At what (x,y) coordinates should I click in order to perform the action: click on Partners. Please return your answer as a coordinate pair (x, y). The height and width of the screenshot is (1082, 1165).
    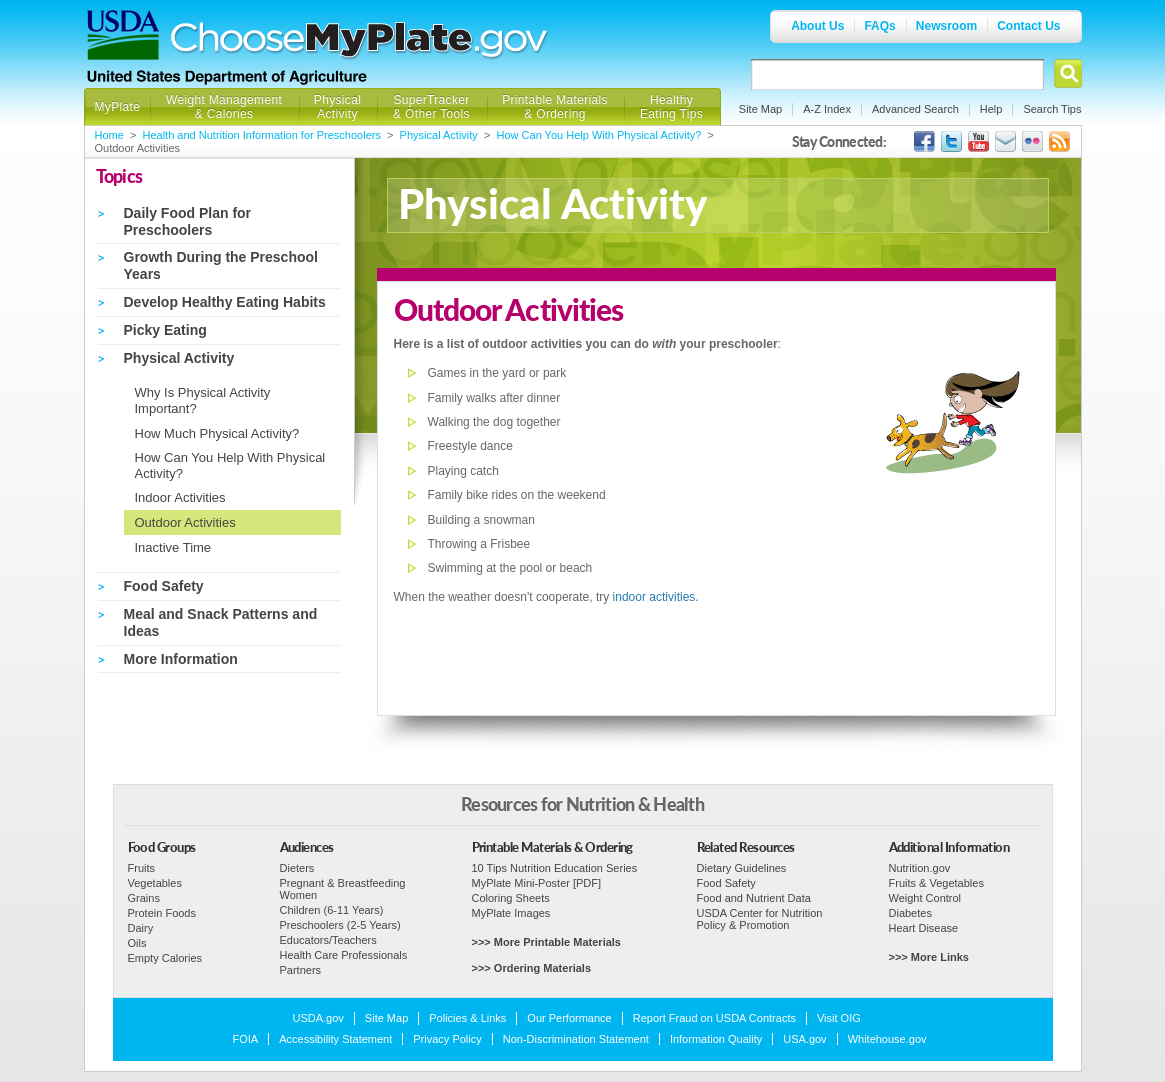
    Looking at the image, I should click on (301, 970).